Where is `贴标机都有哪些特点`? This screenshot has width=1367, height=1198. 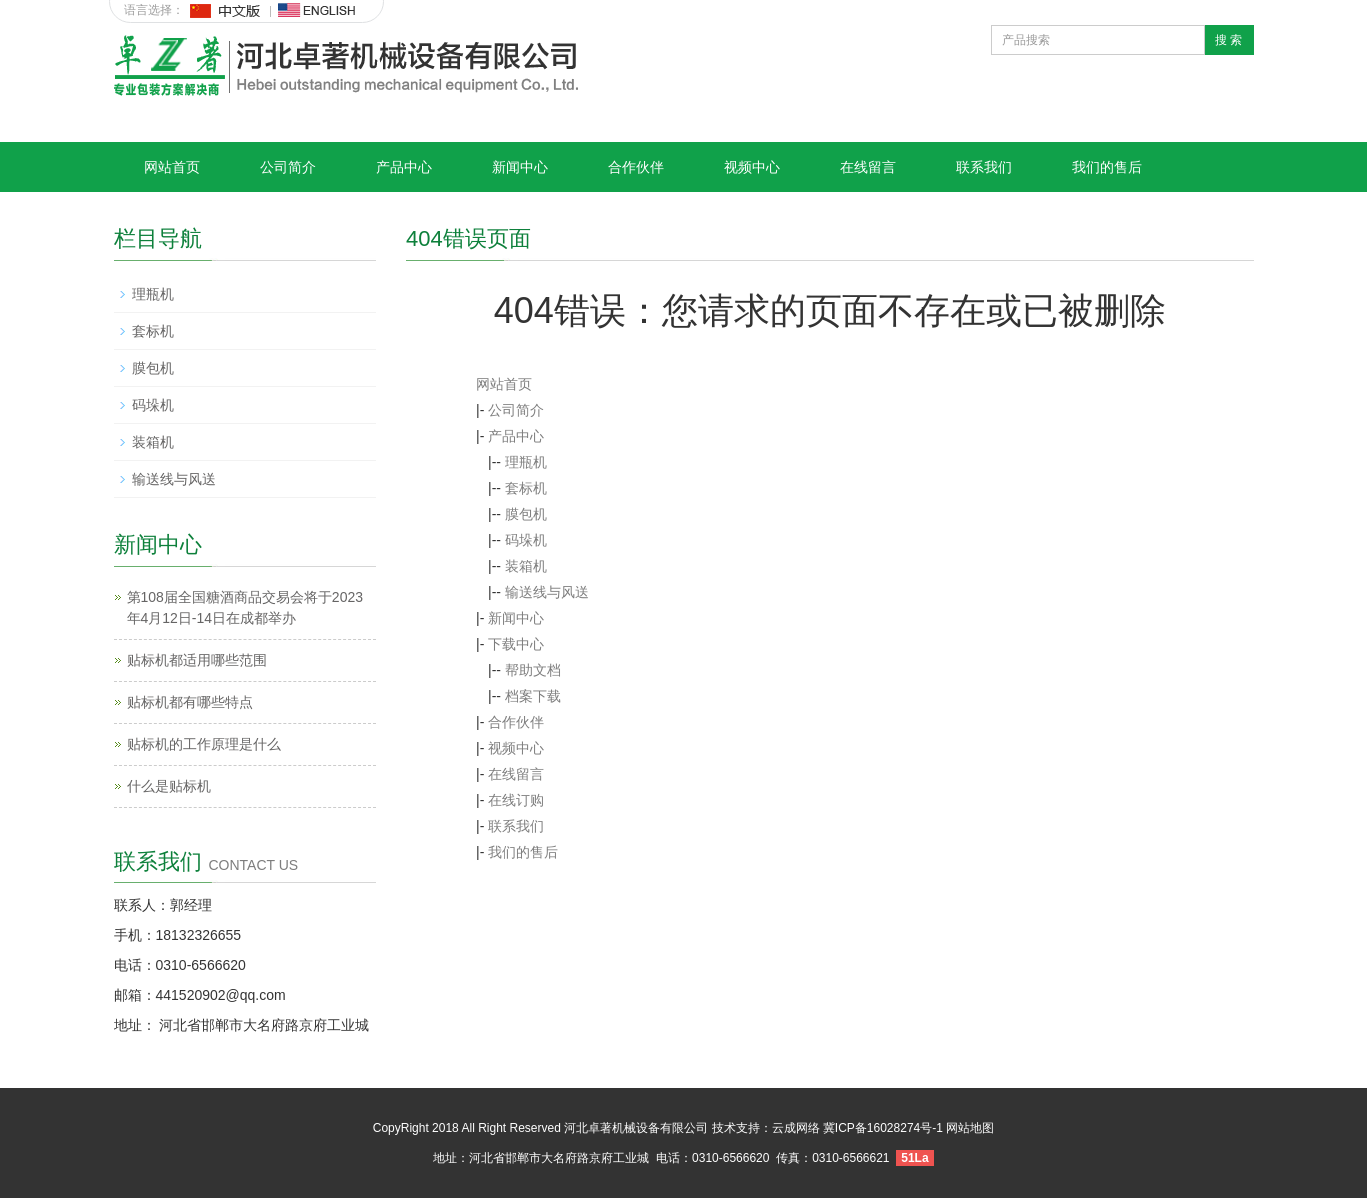
贴标机都有哪些特点 is located at coordinates (190, 702).